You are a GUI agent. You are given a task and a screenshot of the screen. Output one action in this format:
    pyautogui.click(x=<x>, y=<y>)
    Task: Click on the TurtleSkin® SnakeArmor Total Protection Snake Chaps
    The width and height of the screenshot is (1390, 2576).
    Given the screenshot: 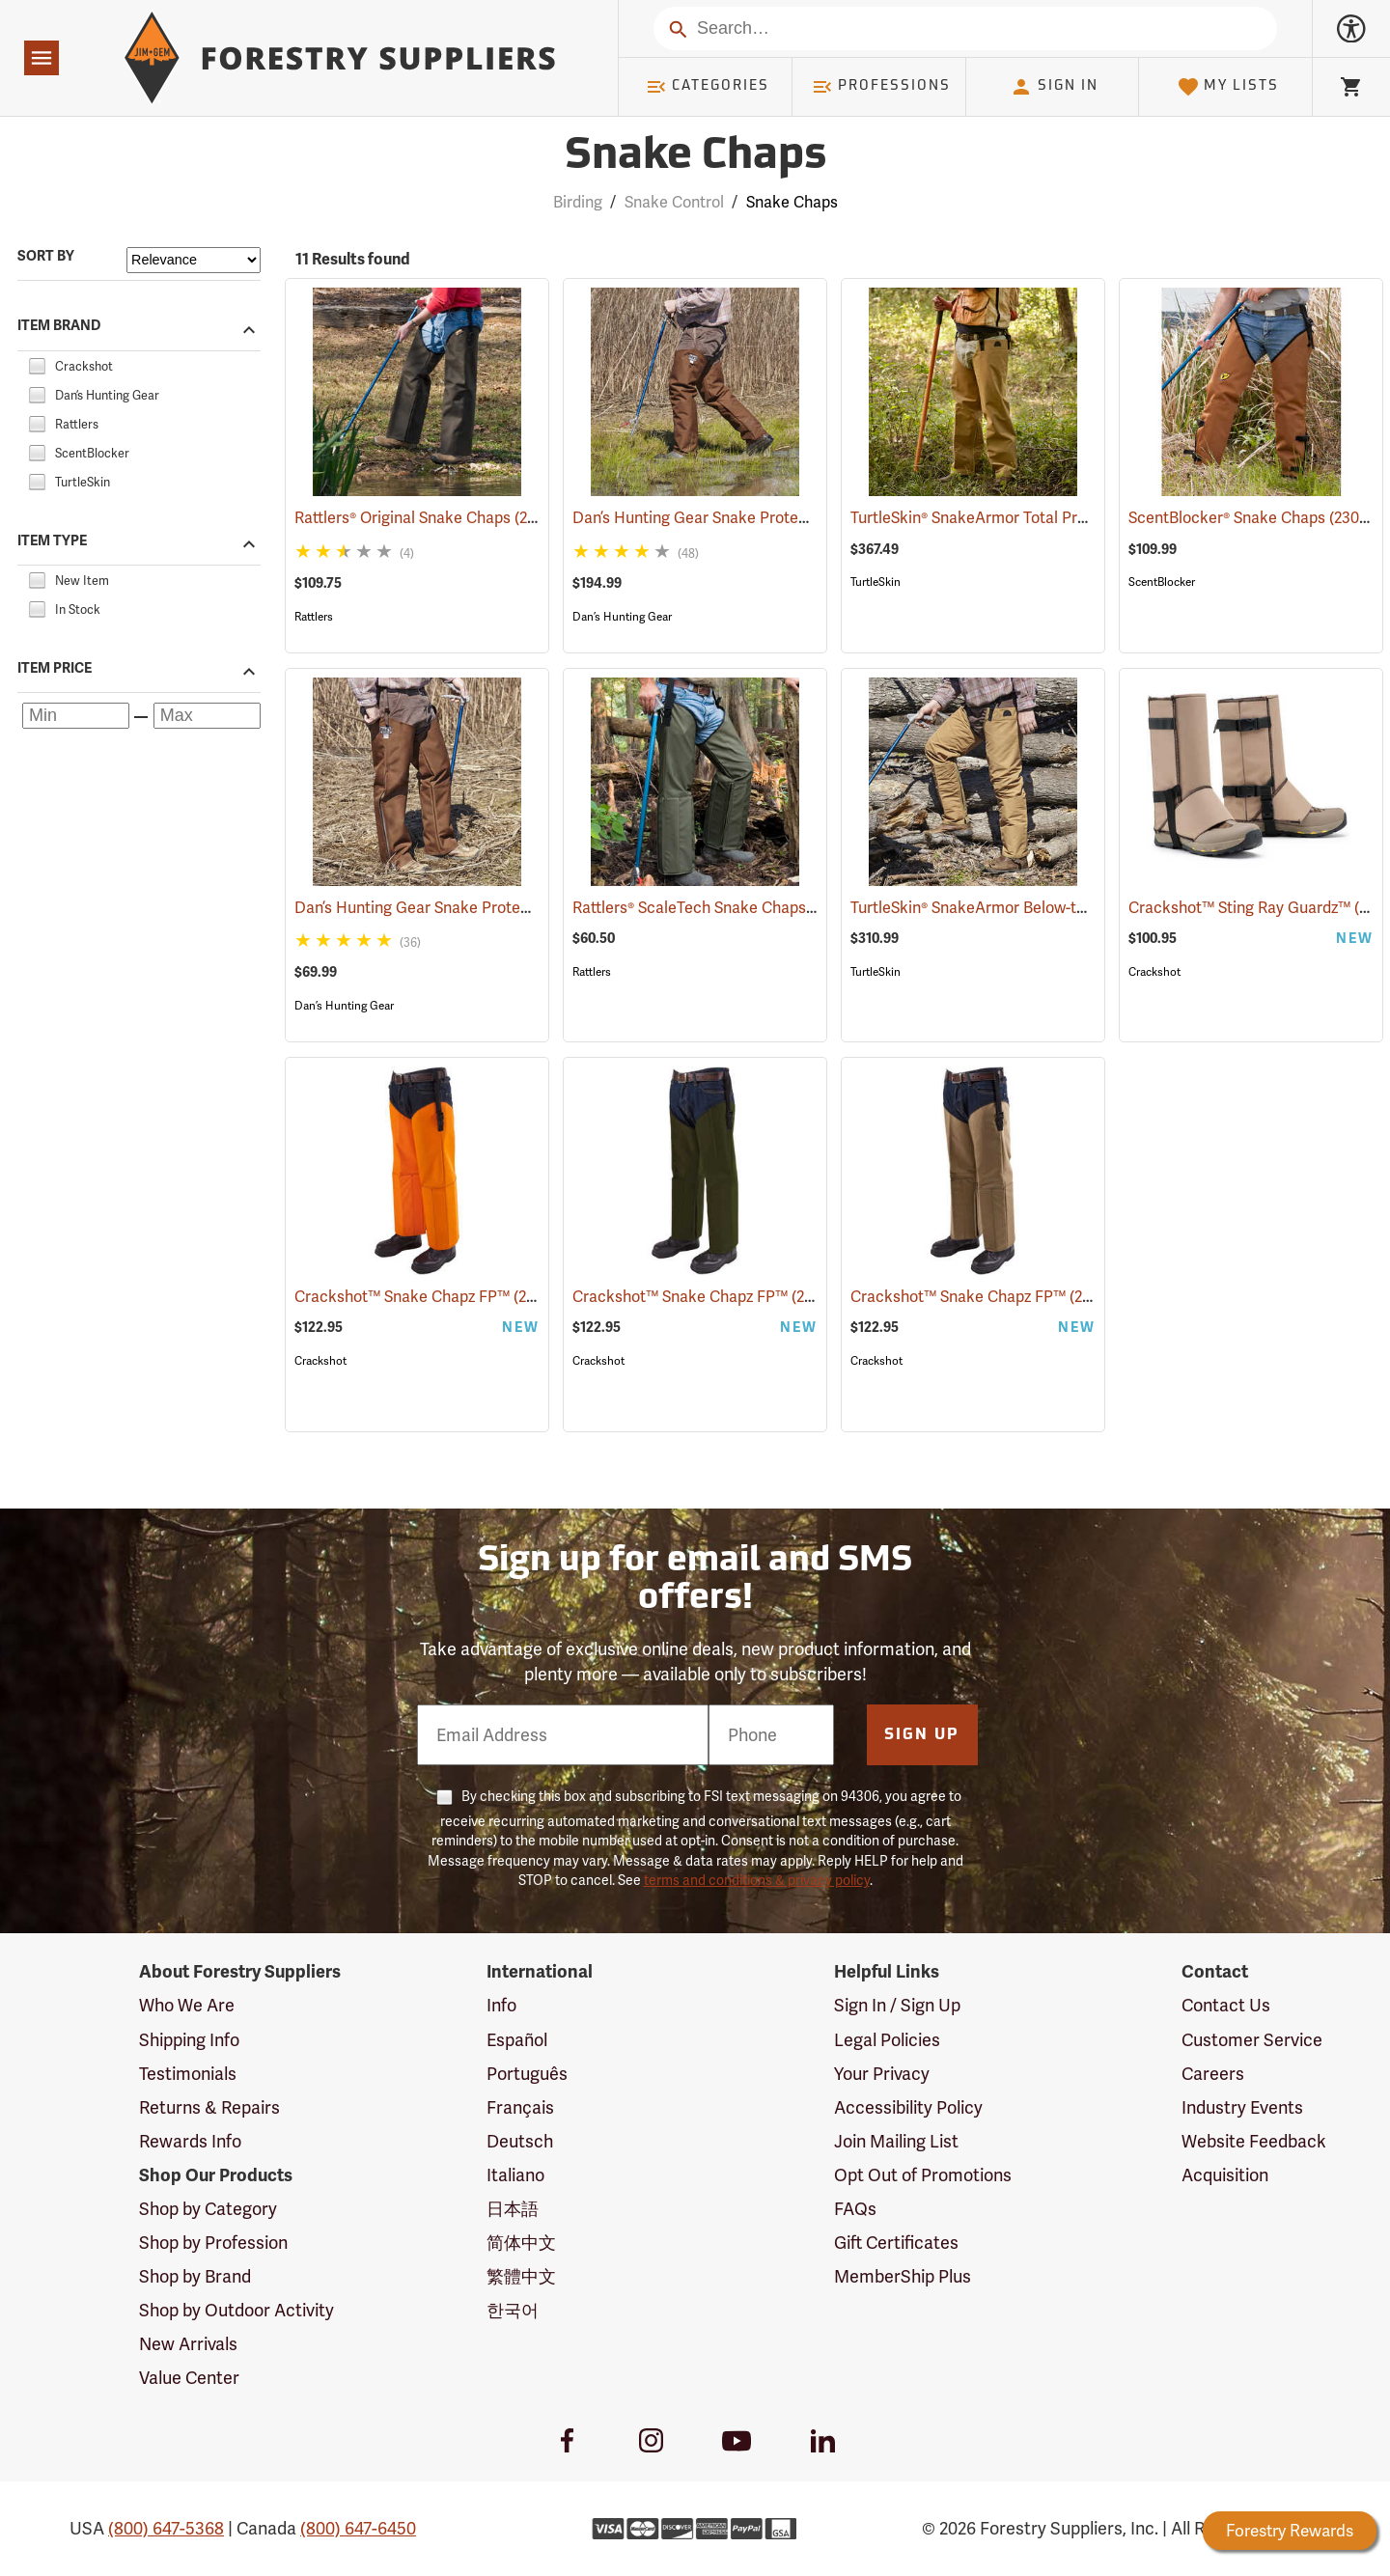 What is the action you would take?
    pyautogui.click(x=1067, y=518)
    